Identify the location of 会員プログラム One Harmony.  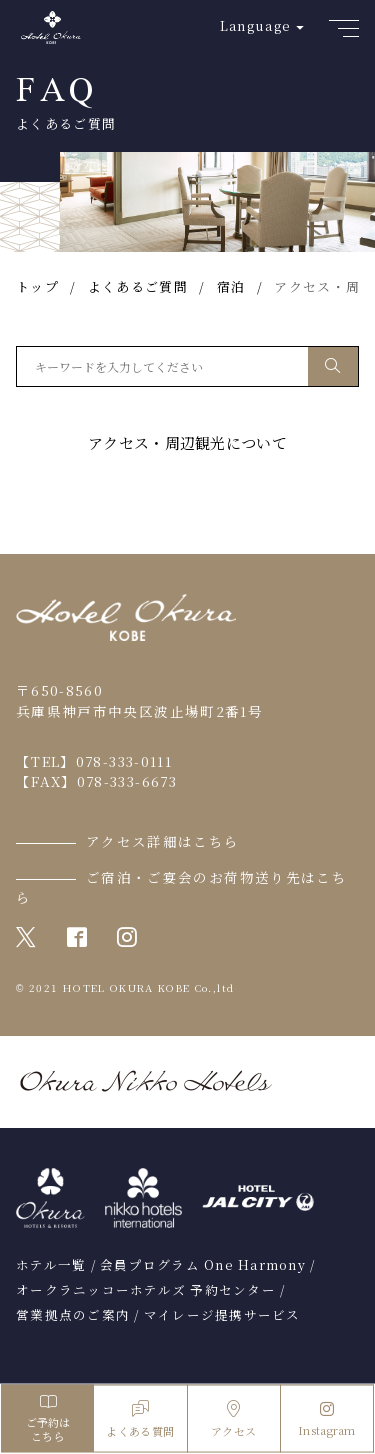
(203, 1265).